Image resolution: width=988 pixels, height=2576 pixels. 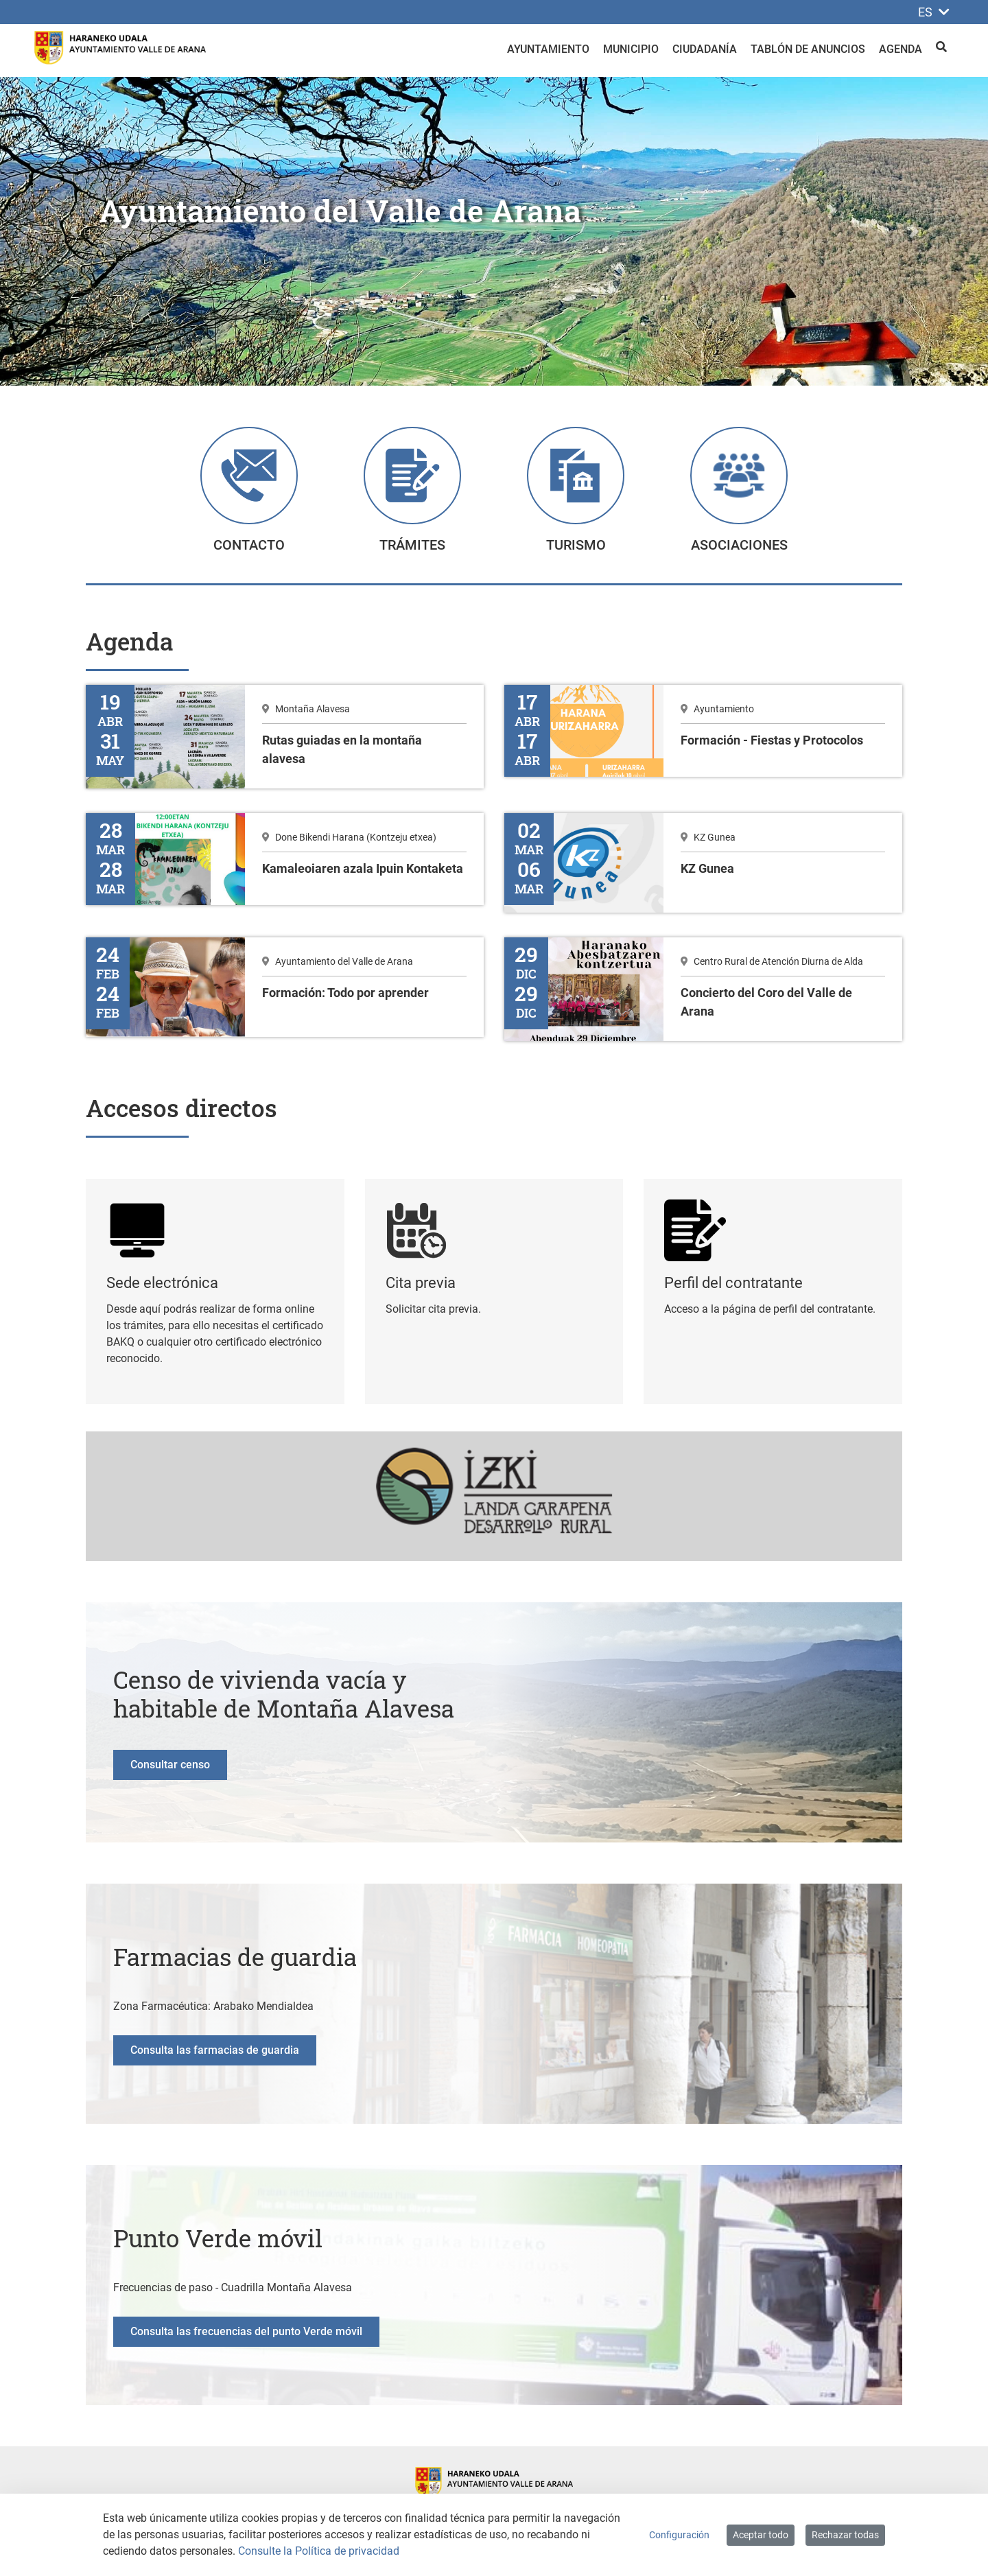 I want to click on Agenda [menuitem], so click(x=900, y=49).